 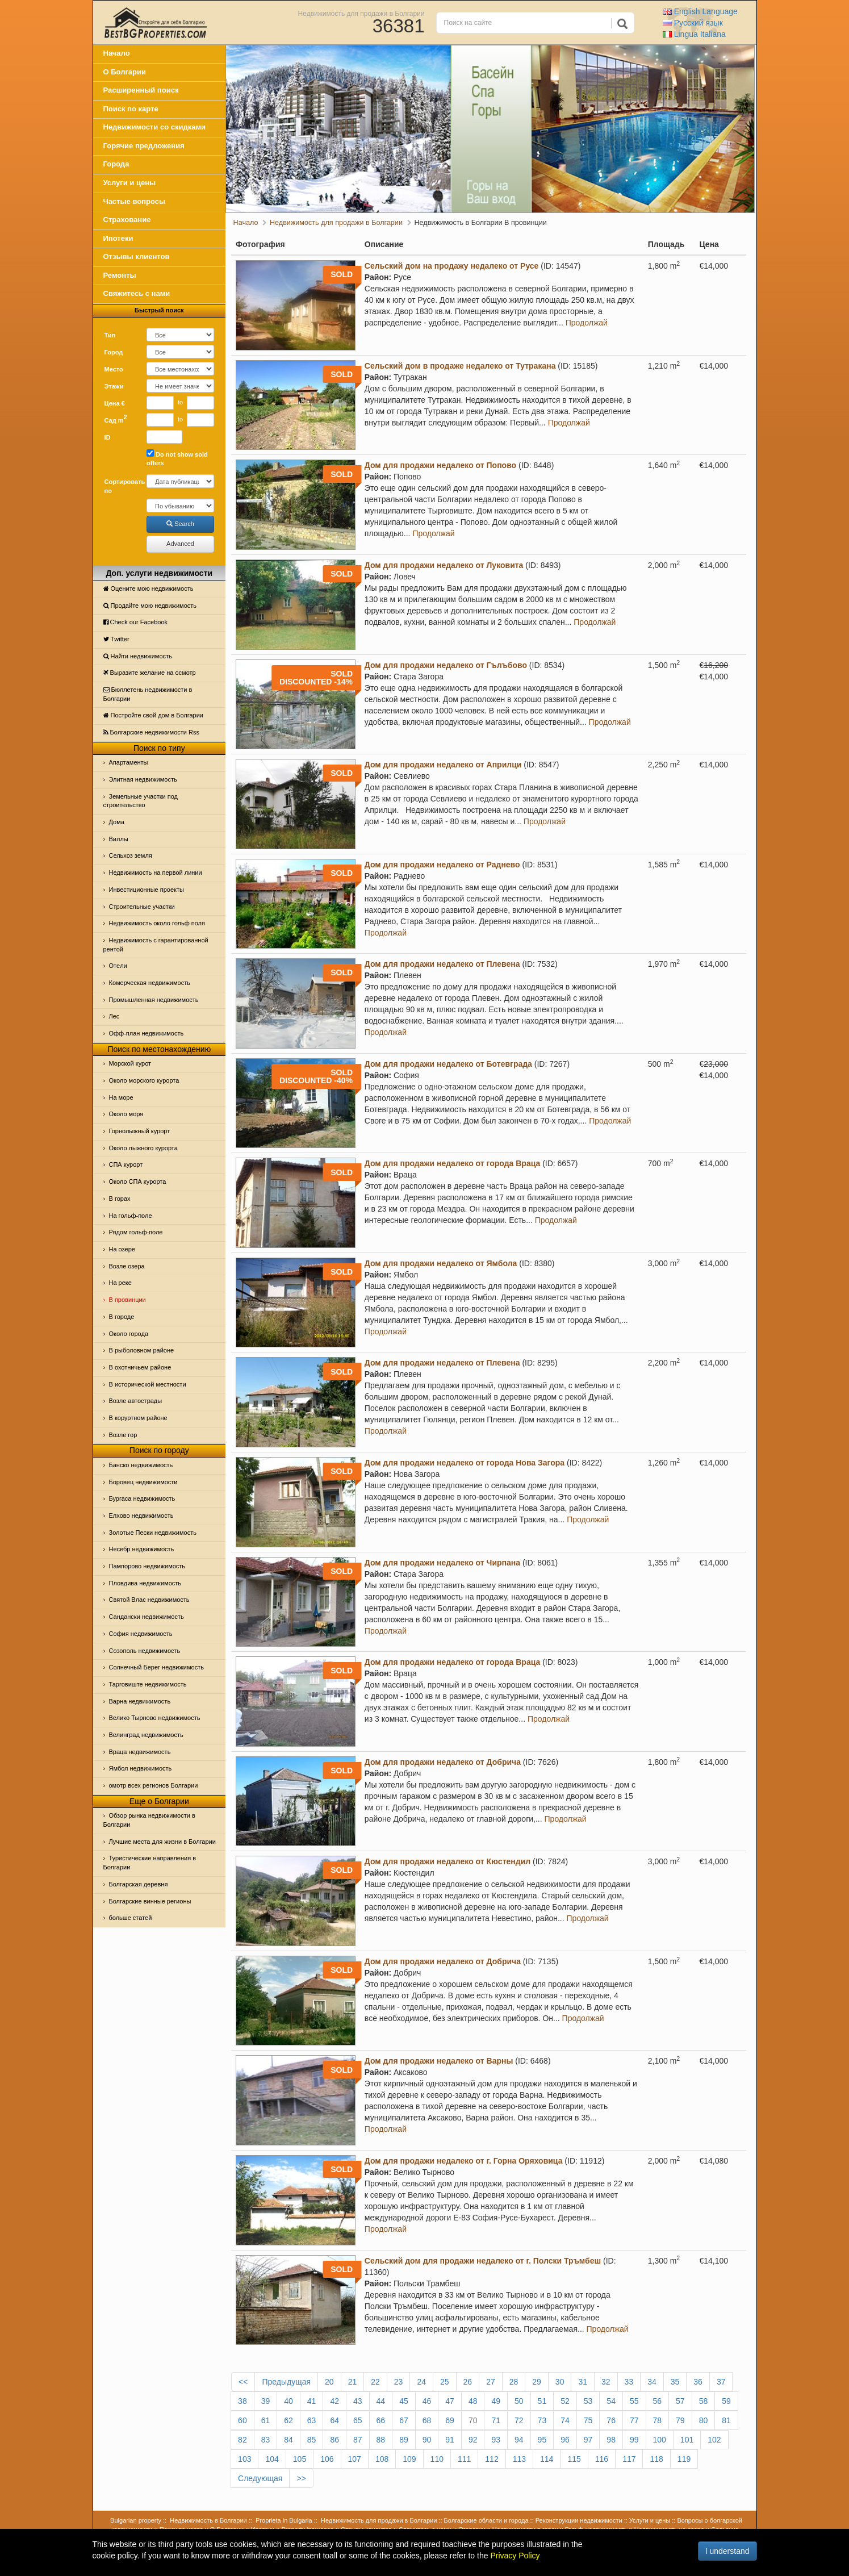 I want to click on 117, so click(x=628, y=2459).